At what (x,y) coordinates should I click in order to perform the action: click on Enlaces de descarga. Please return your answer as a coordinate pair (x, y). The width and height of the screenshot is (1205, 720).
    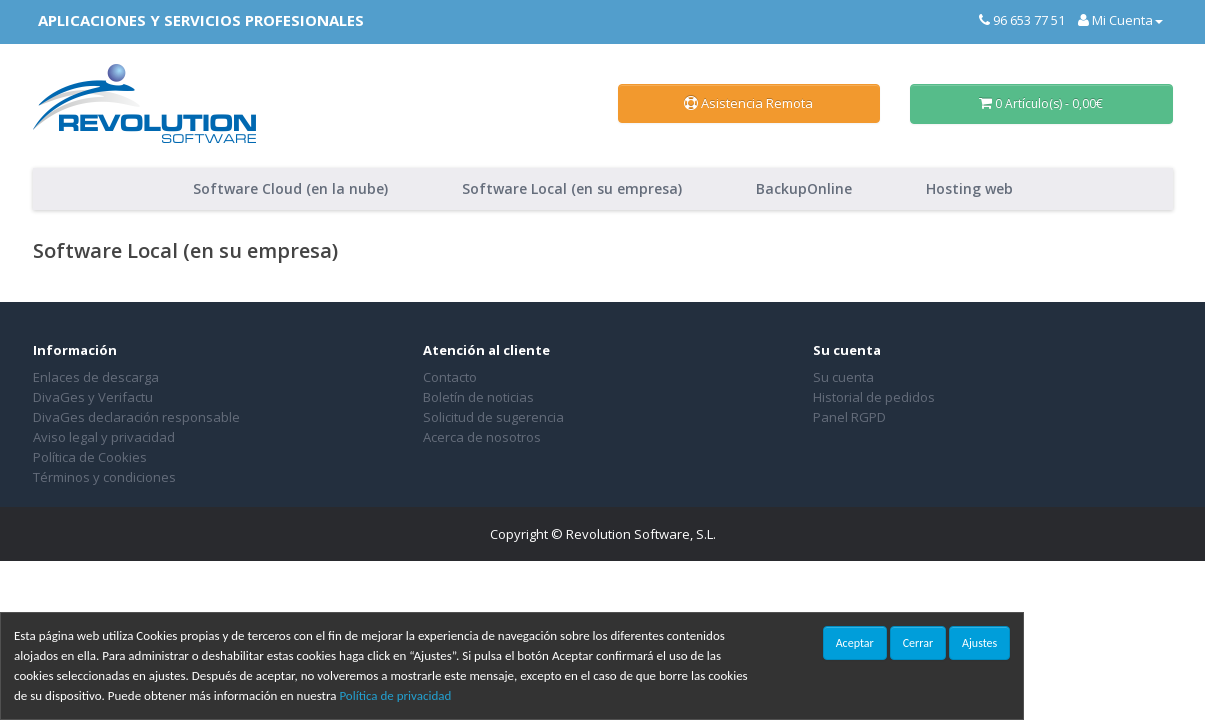
    Looking at the image, I should click on (96, 377).